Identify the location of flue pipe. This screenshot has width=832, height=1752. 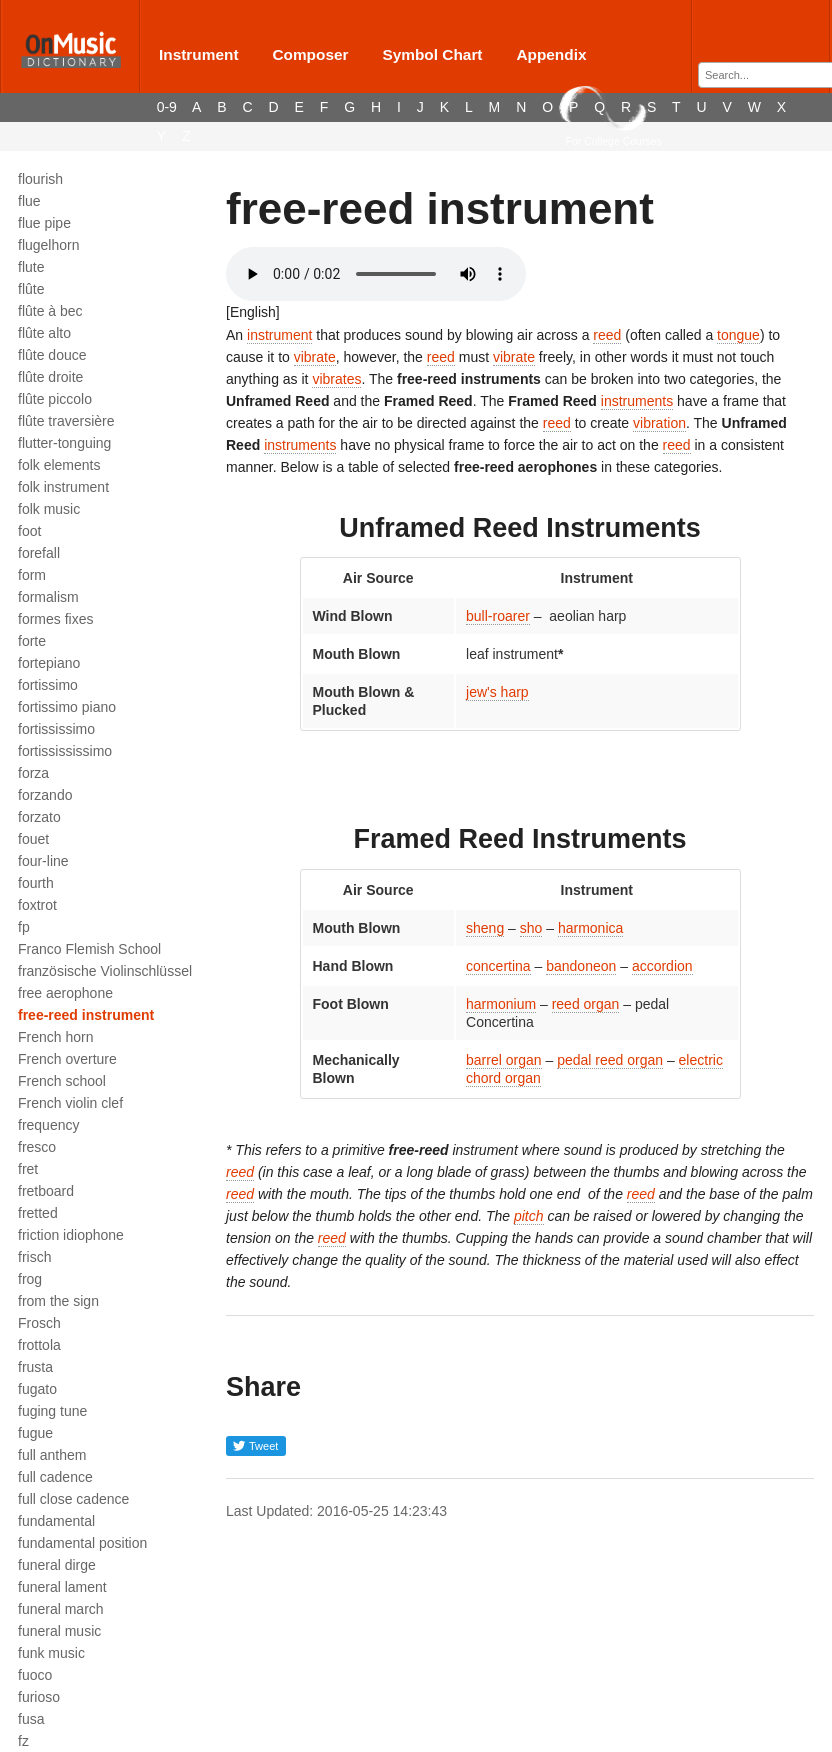
(44, 223).